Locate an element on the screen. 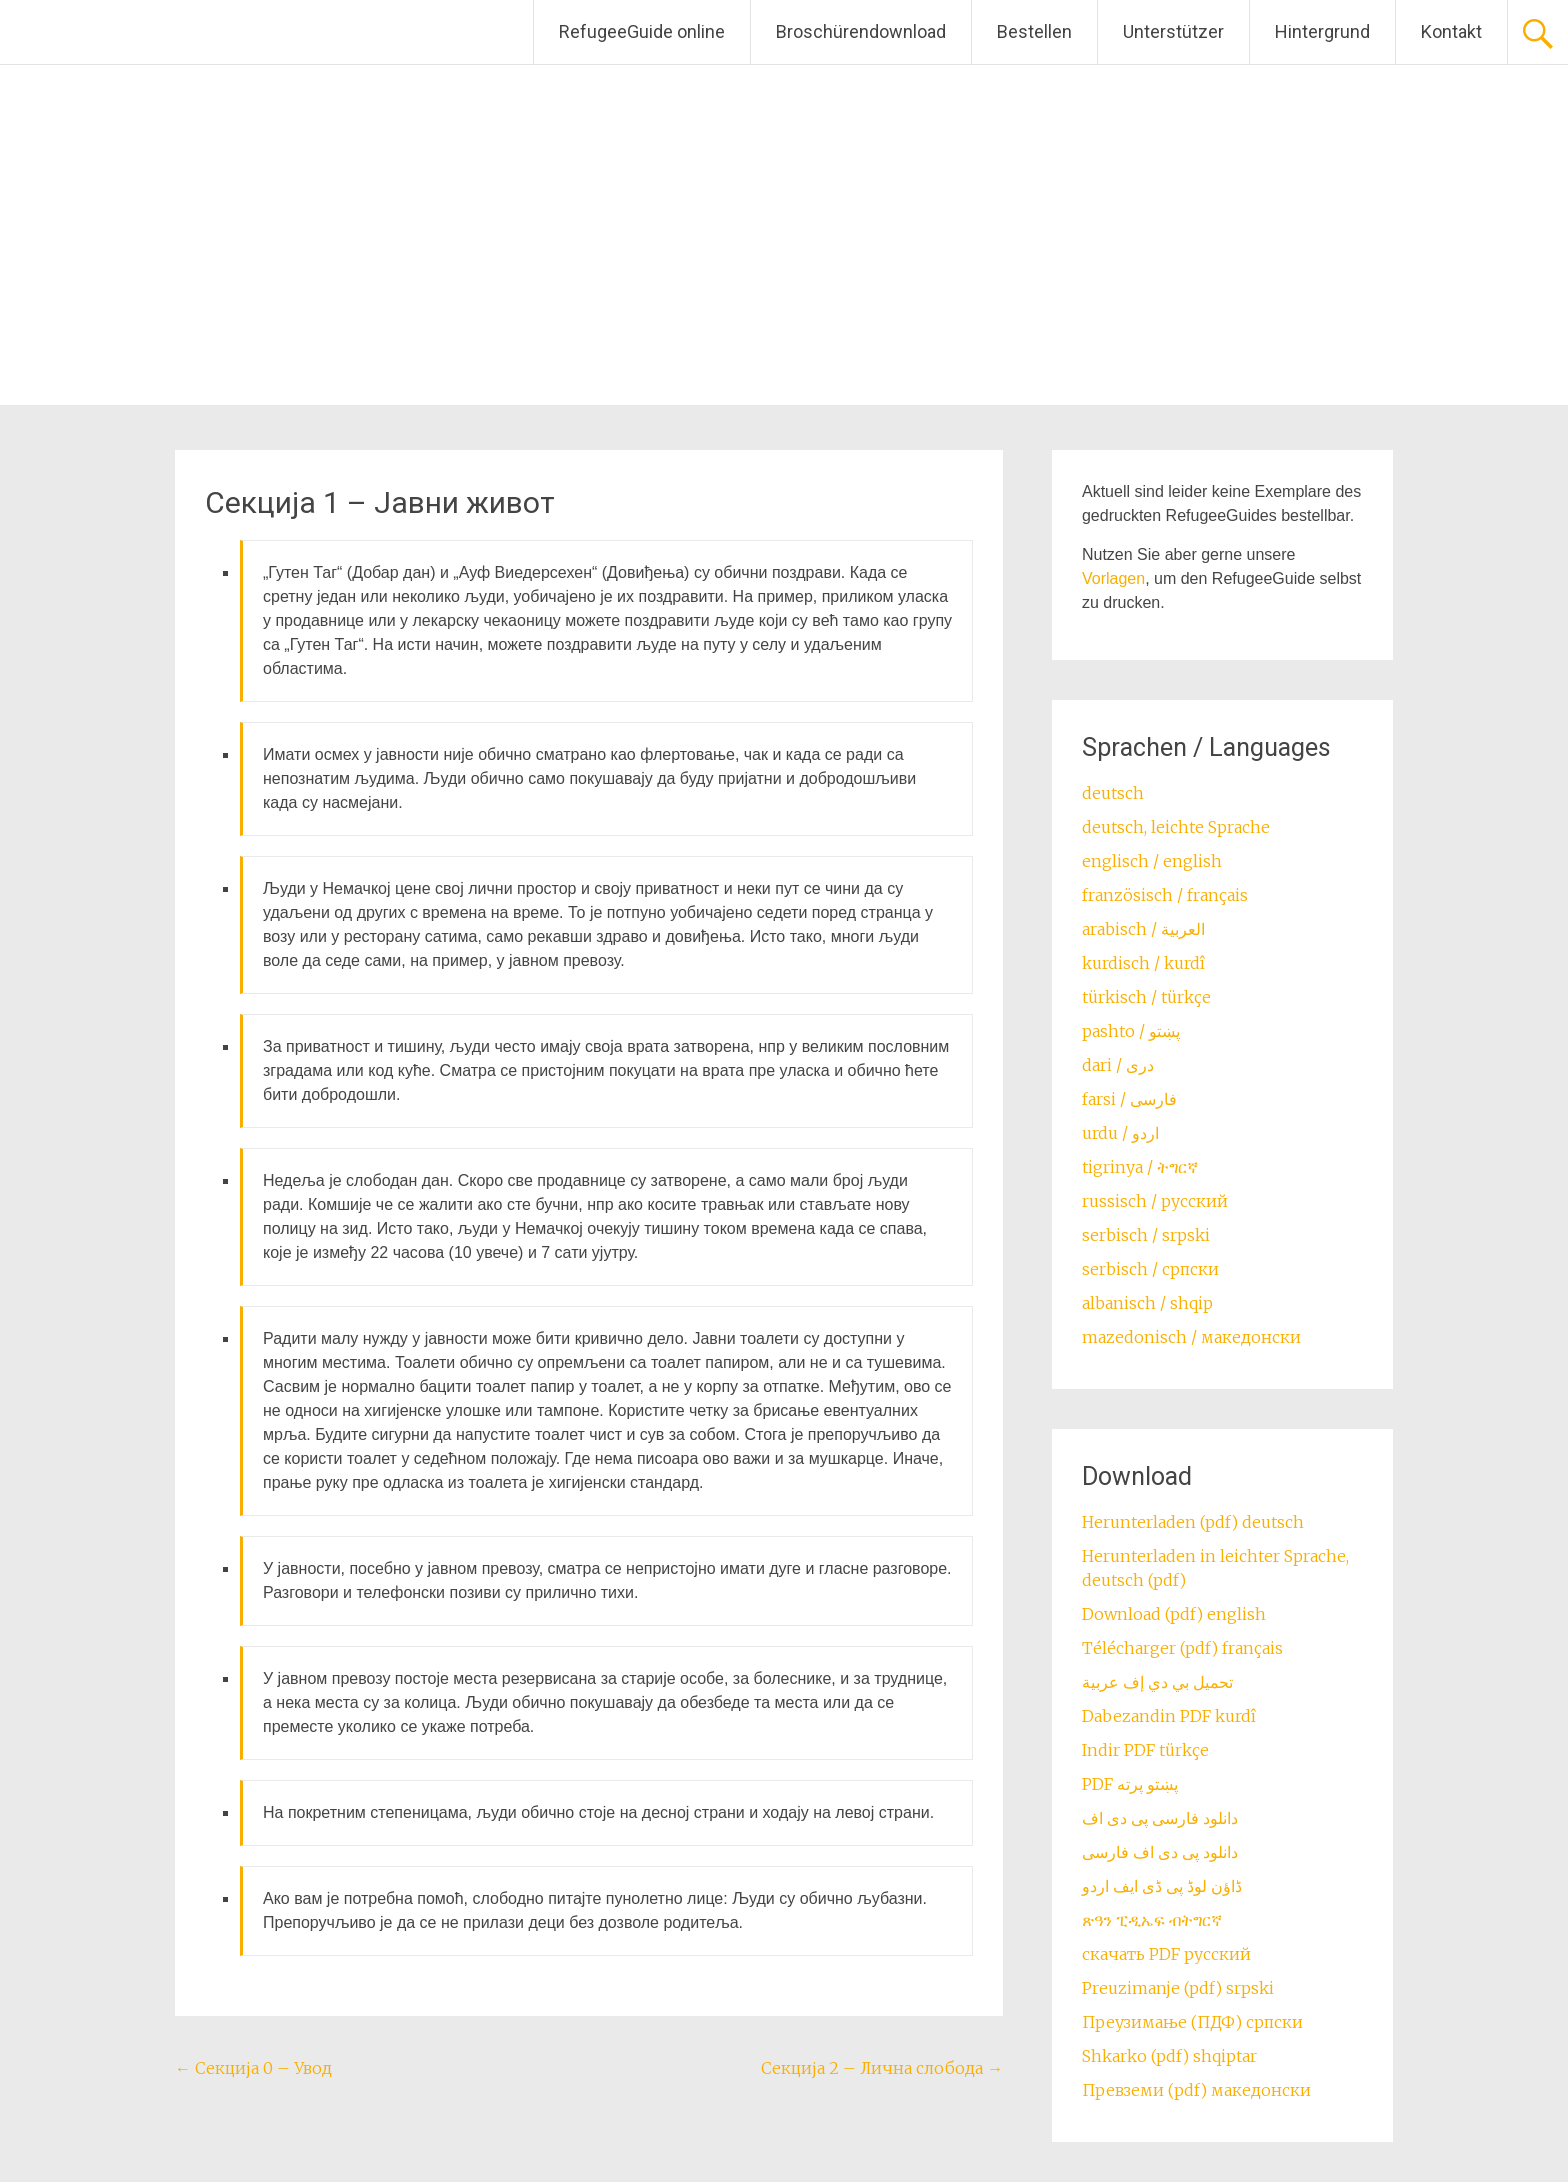  Unterstützer is located at coordinates (1173, 31).